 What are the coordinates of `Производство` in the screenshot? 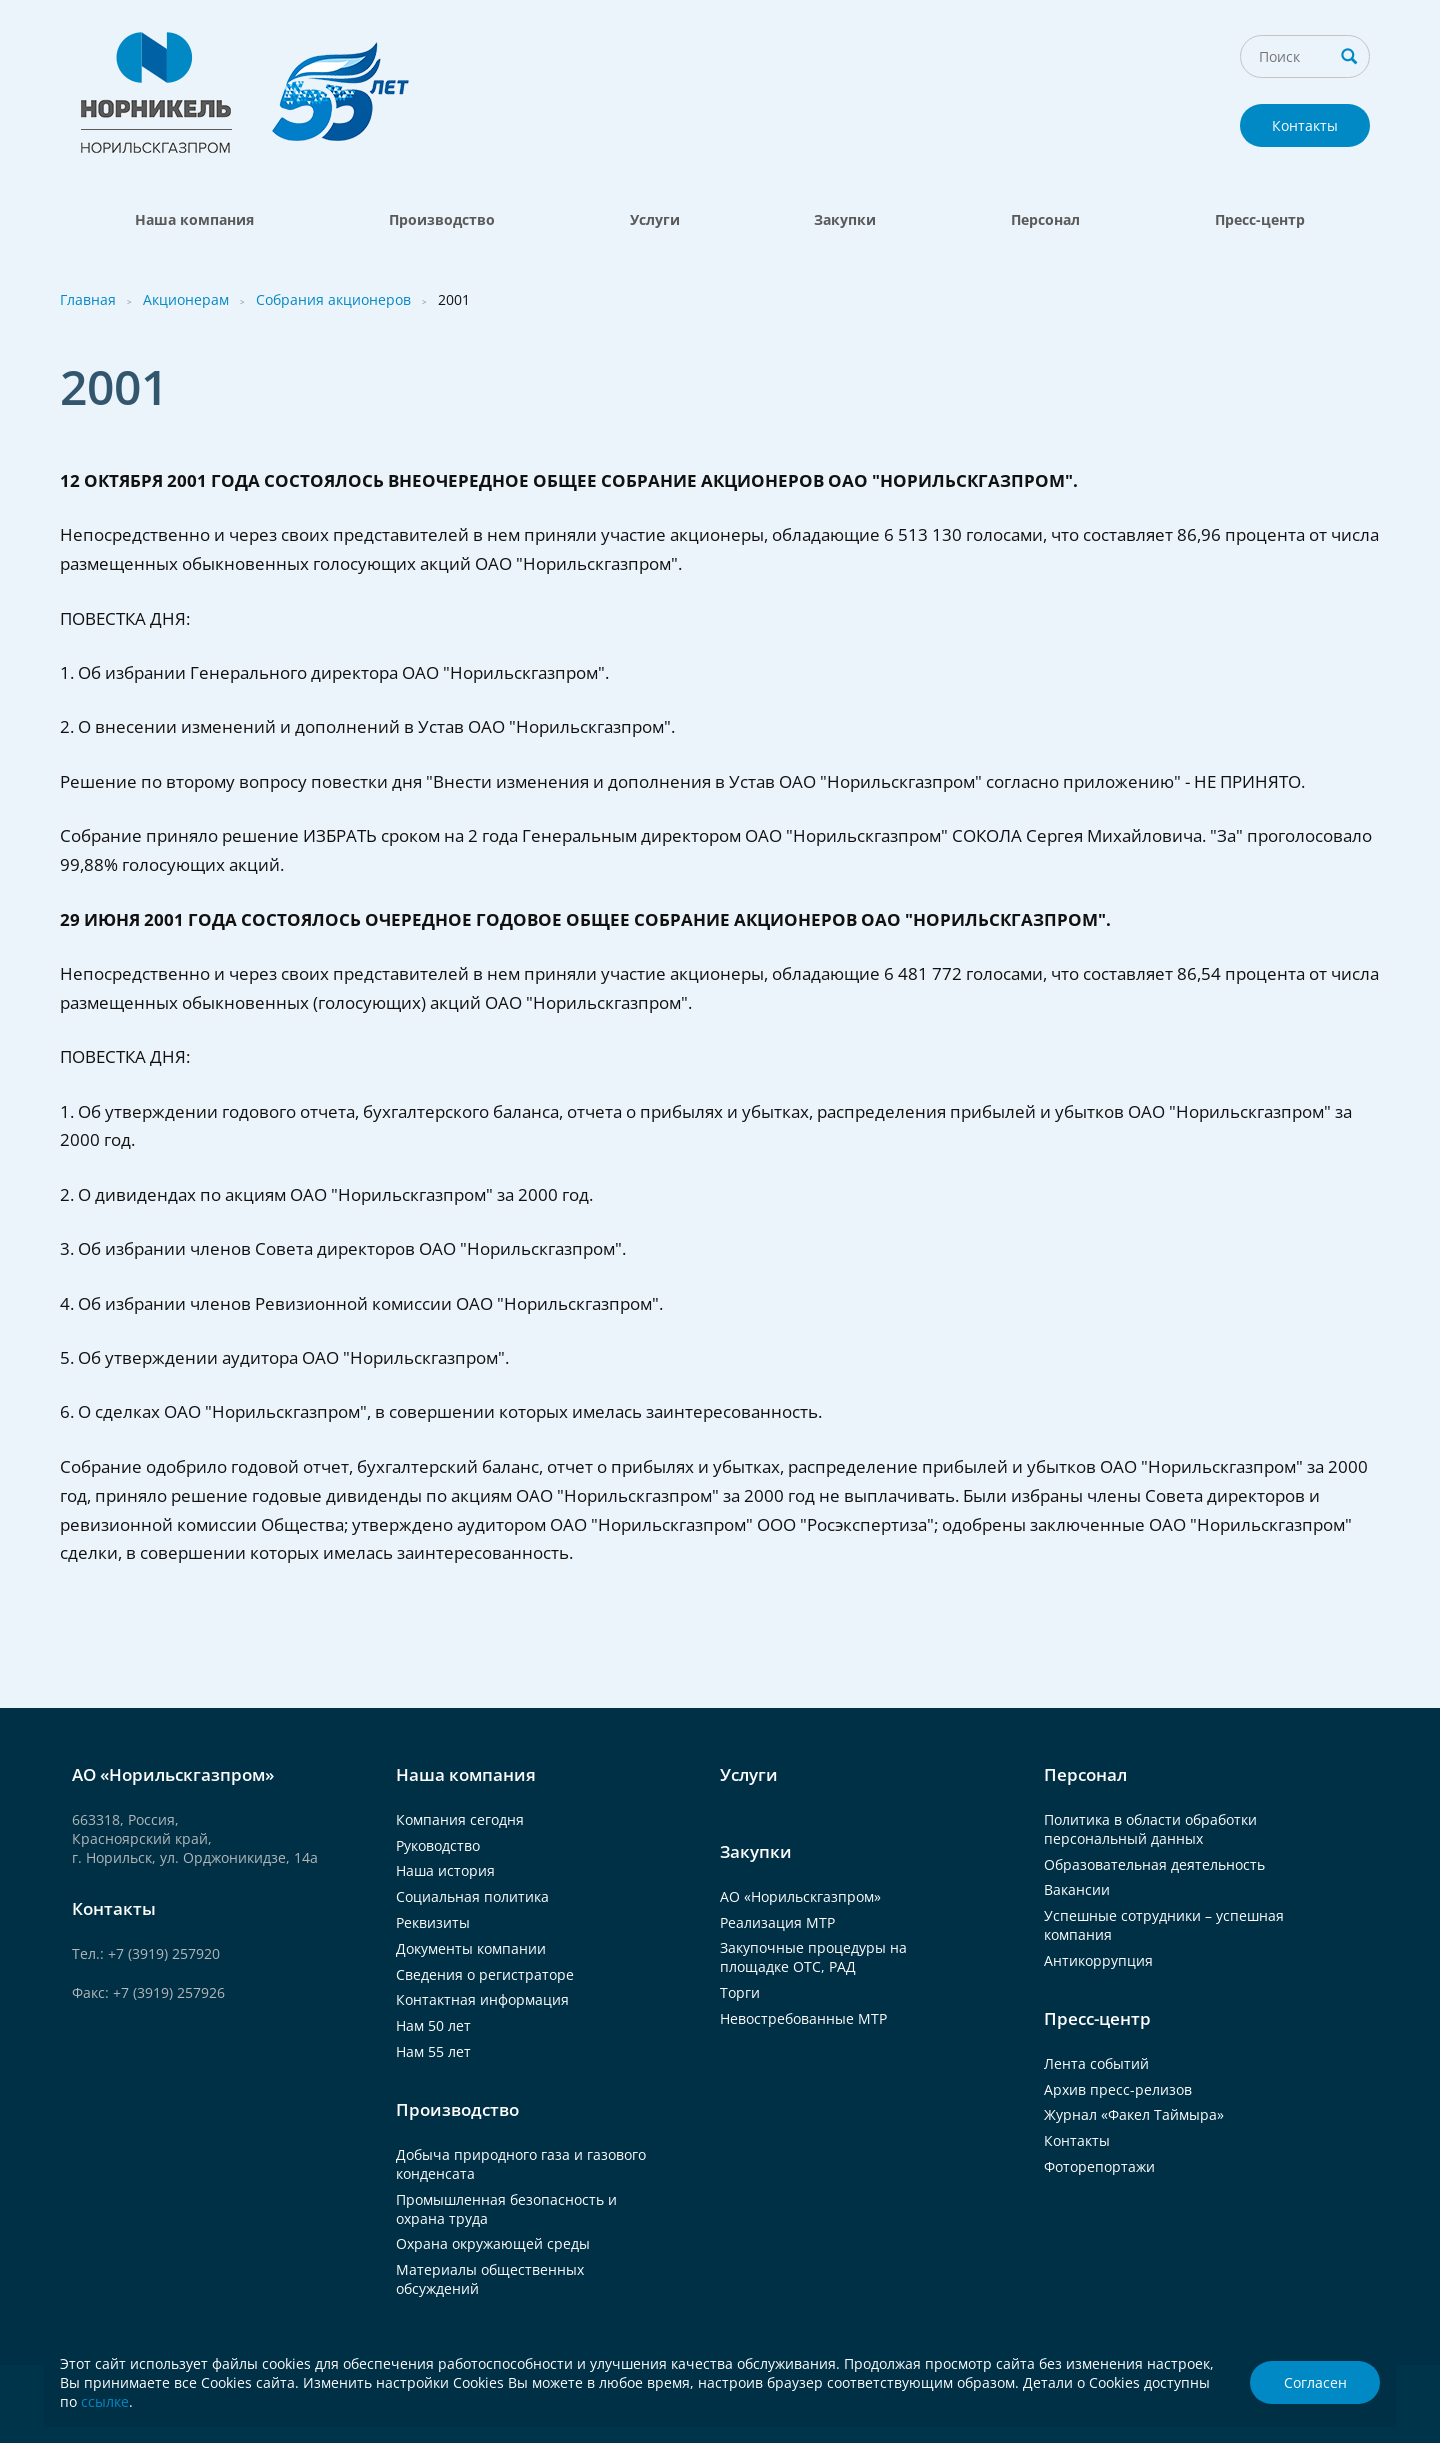 It's located at (442, 219).